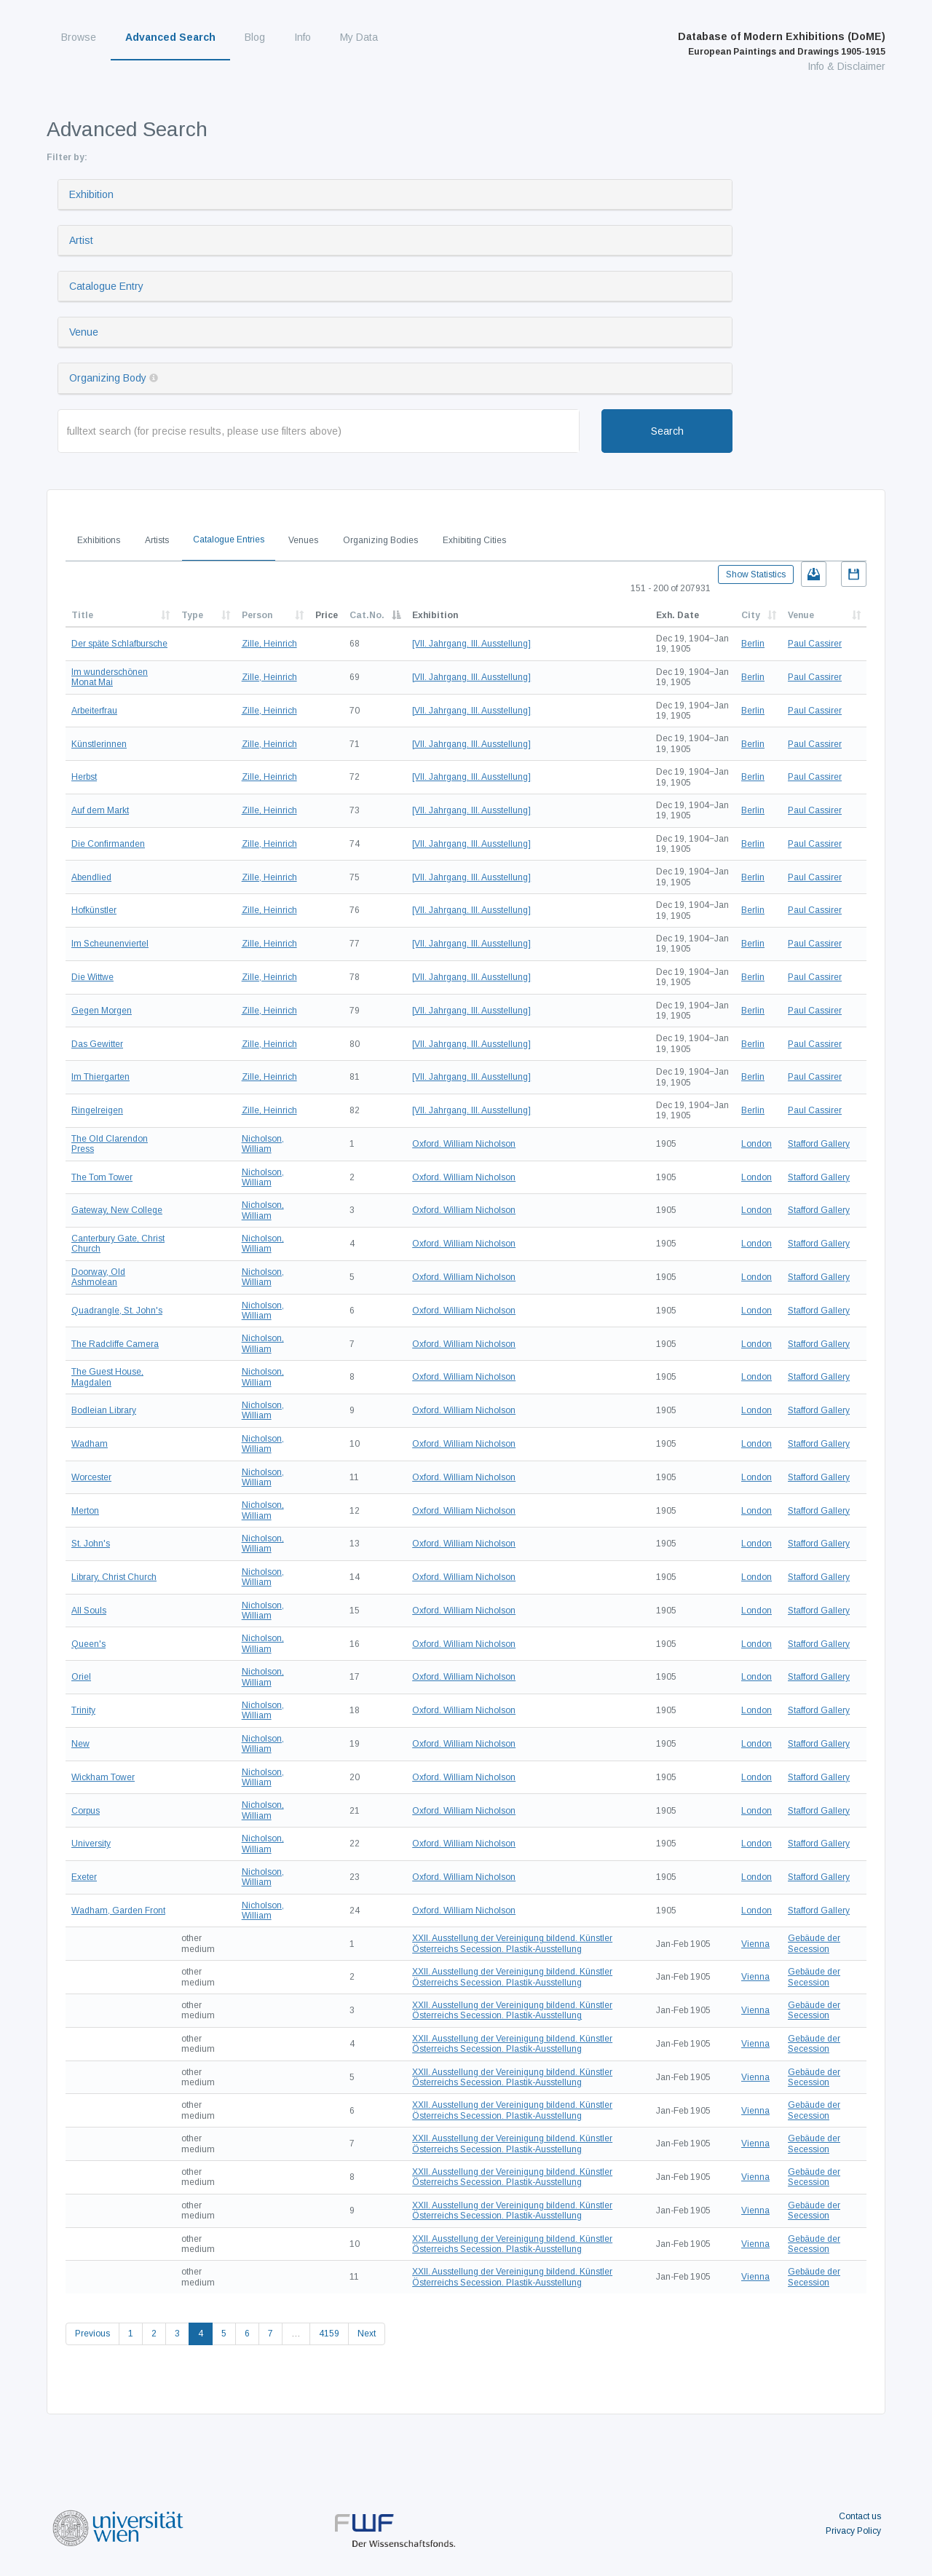 The width and height of the screenshot is (932, 2576). I want to click on The Radcliffe Camera, so click(115, 1344).